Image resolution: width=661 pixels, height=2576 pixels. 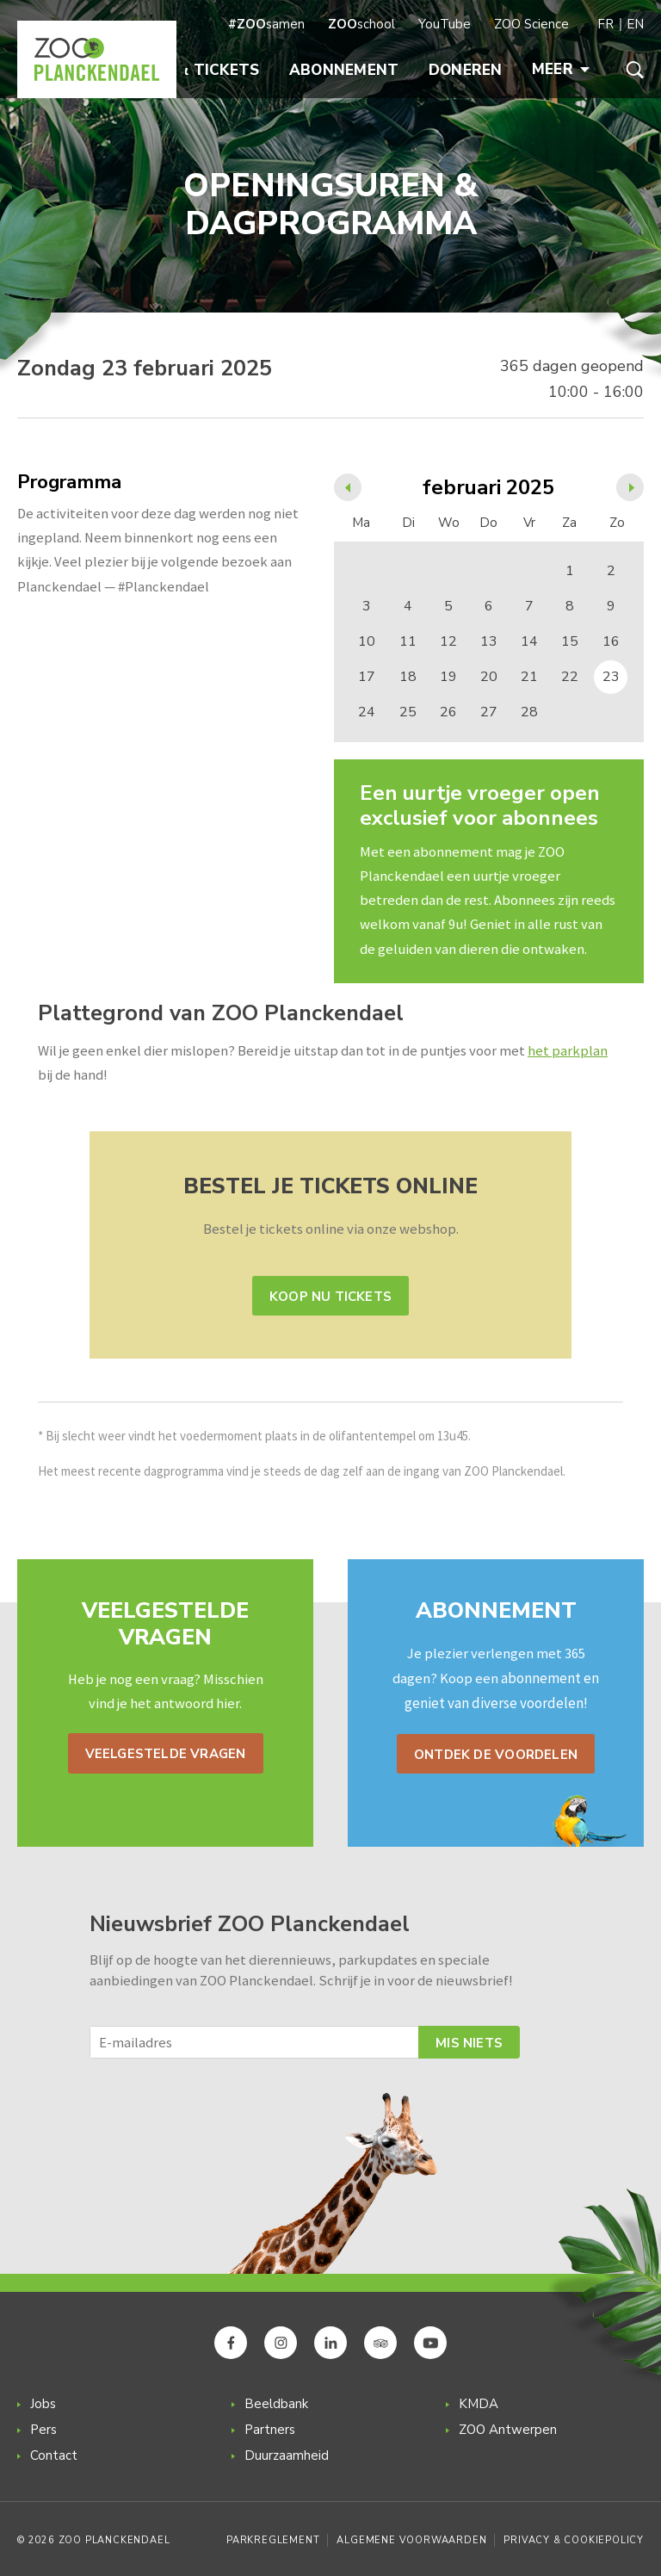 I want to click on Privacy & Cookiepolicy, so click(x=573, y=2540).